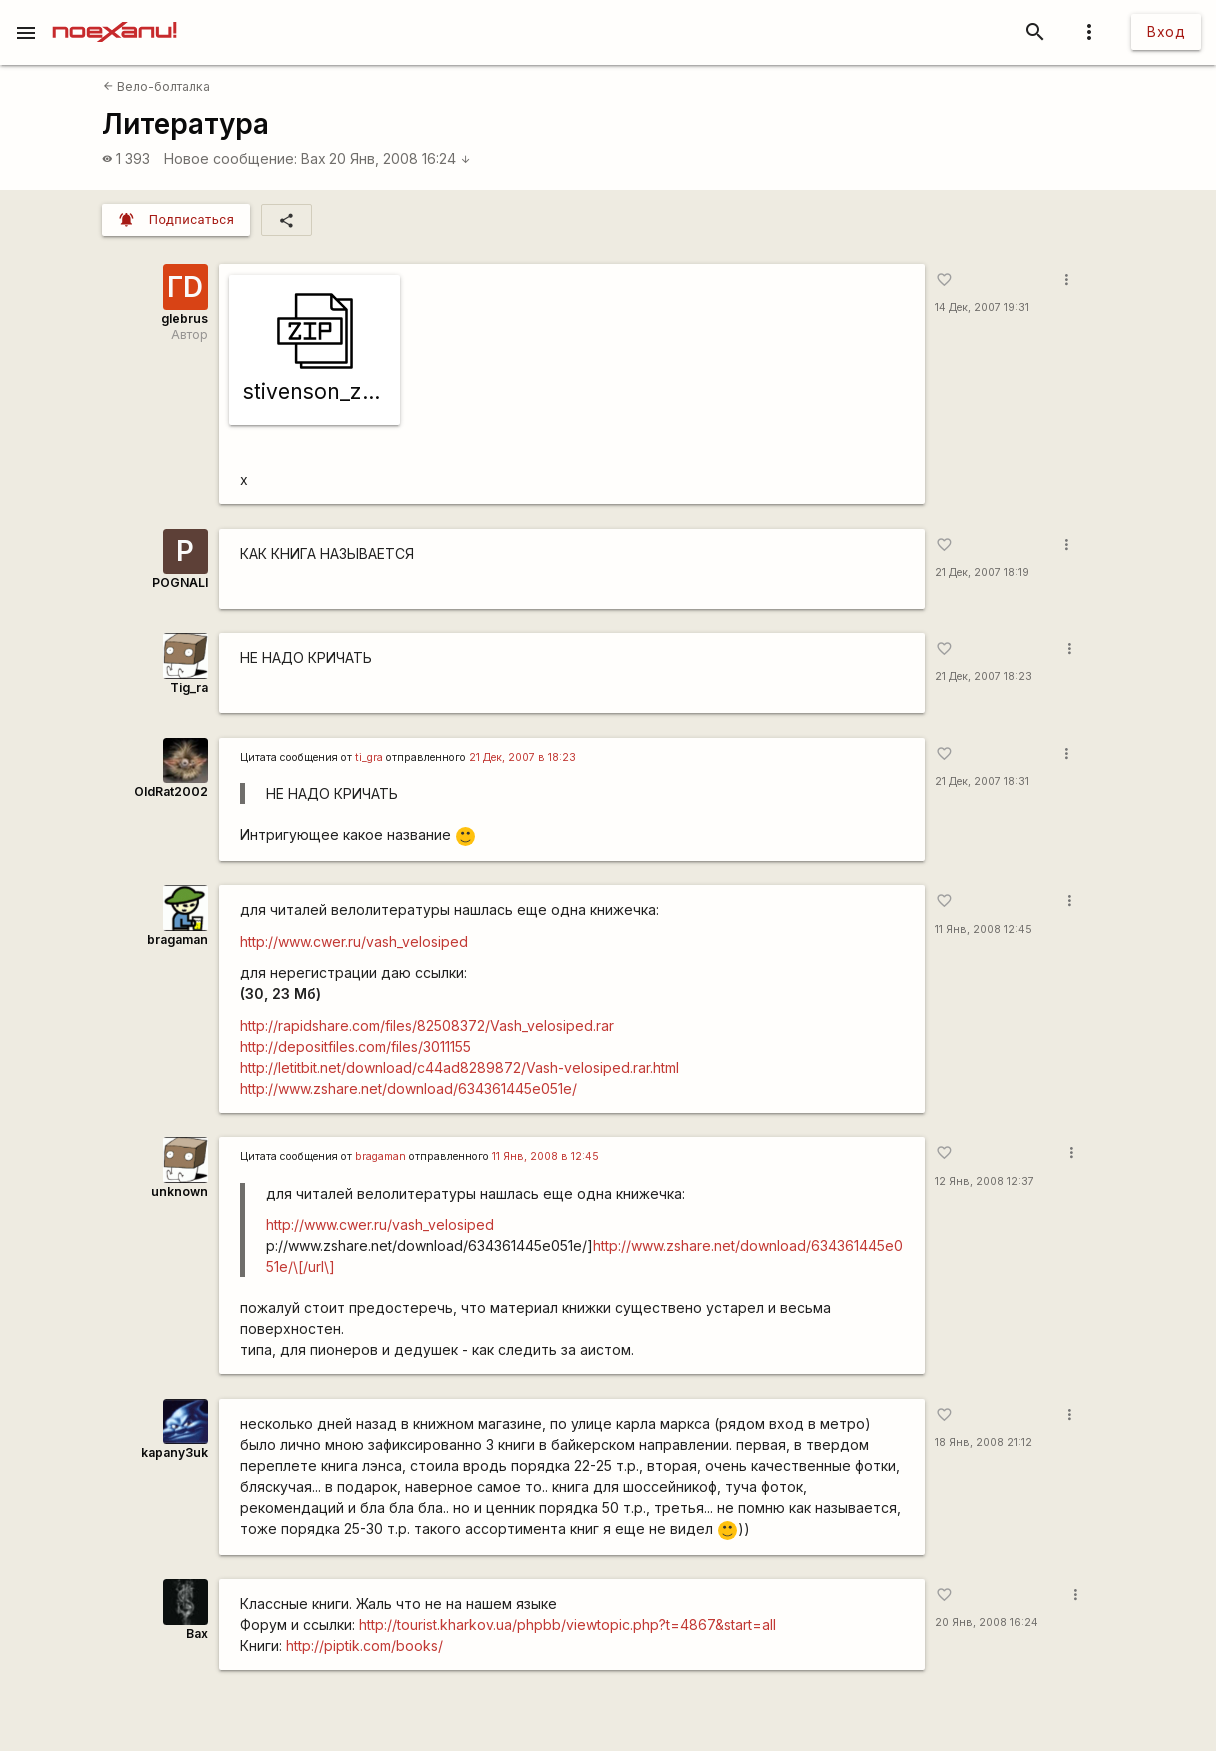 The width and height of the screenshot is (1216, 1751). What do you see at coordinates (174, 1452) in the screenshot?
I see `kapanу3uk` at bounding box center [174, 1452].